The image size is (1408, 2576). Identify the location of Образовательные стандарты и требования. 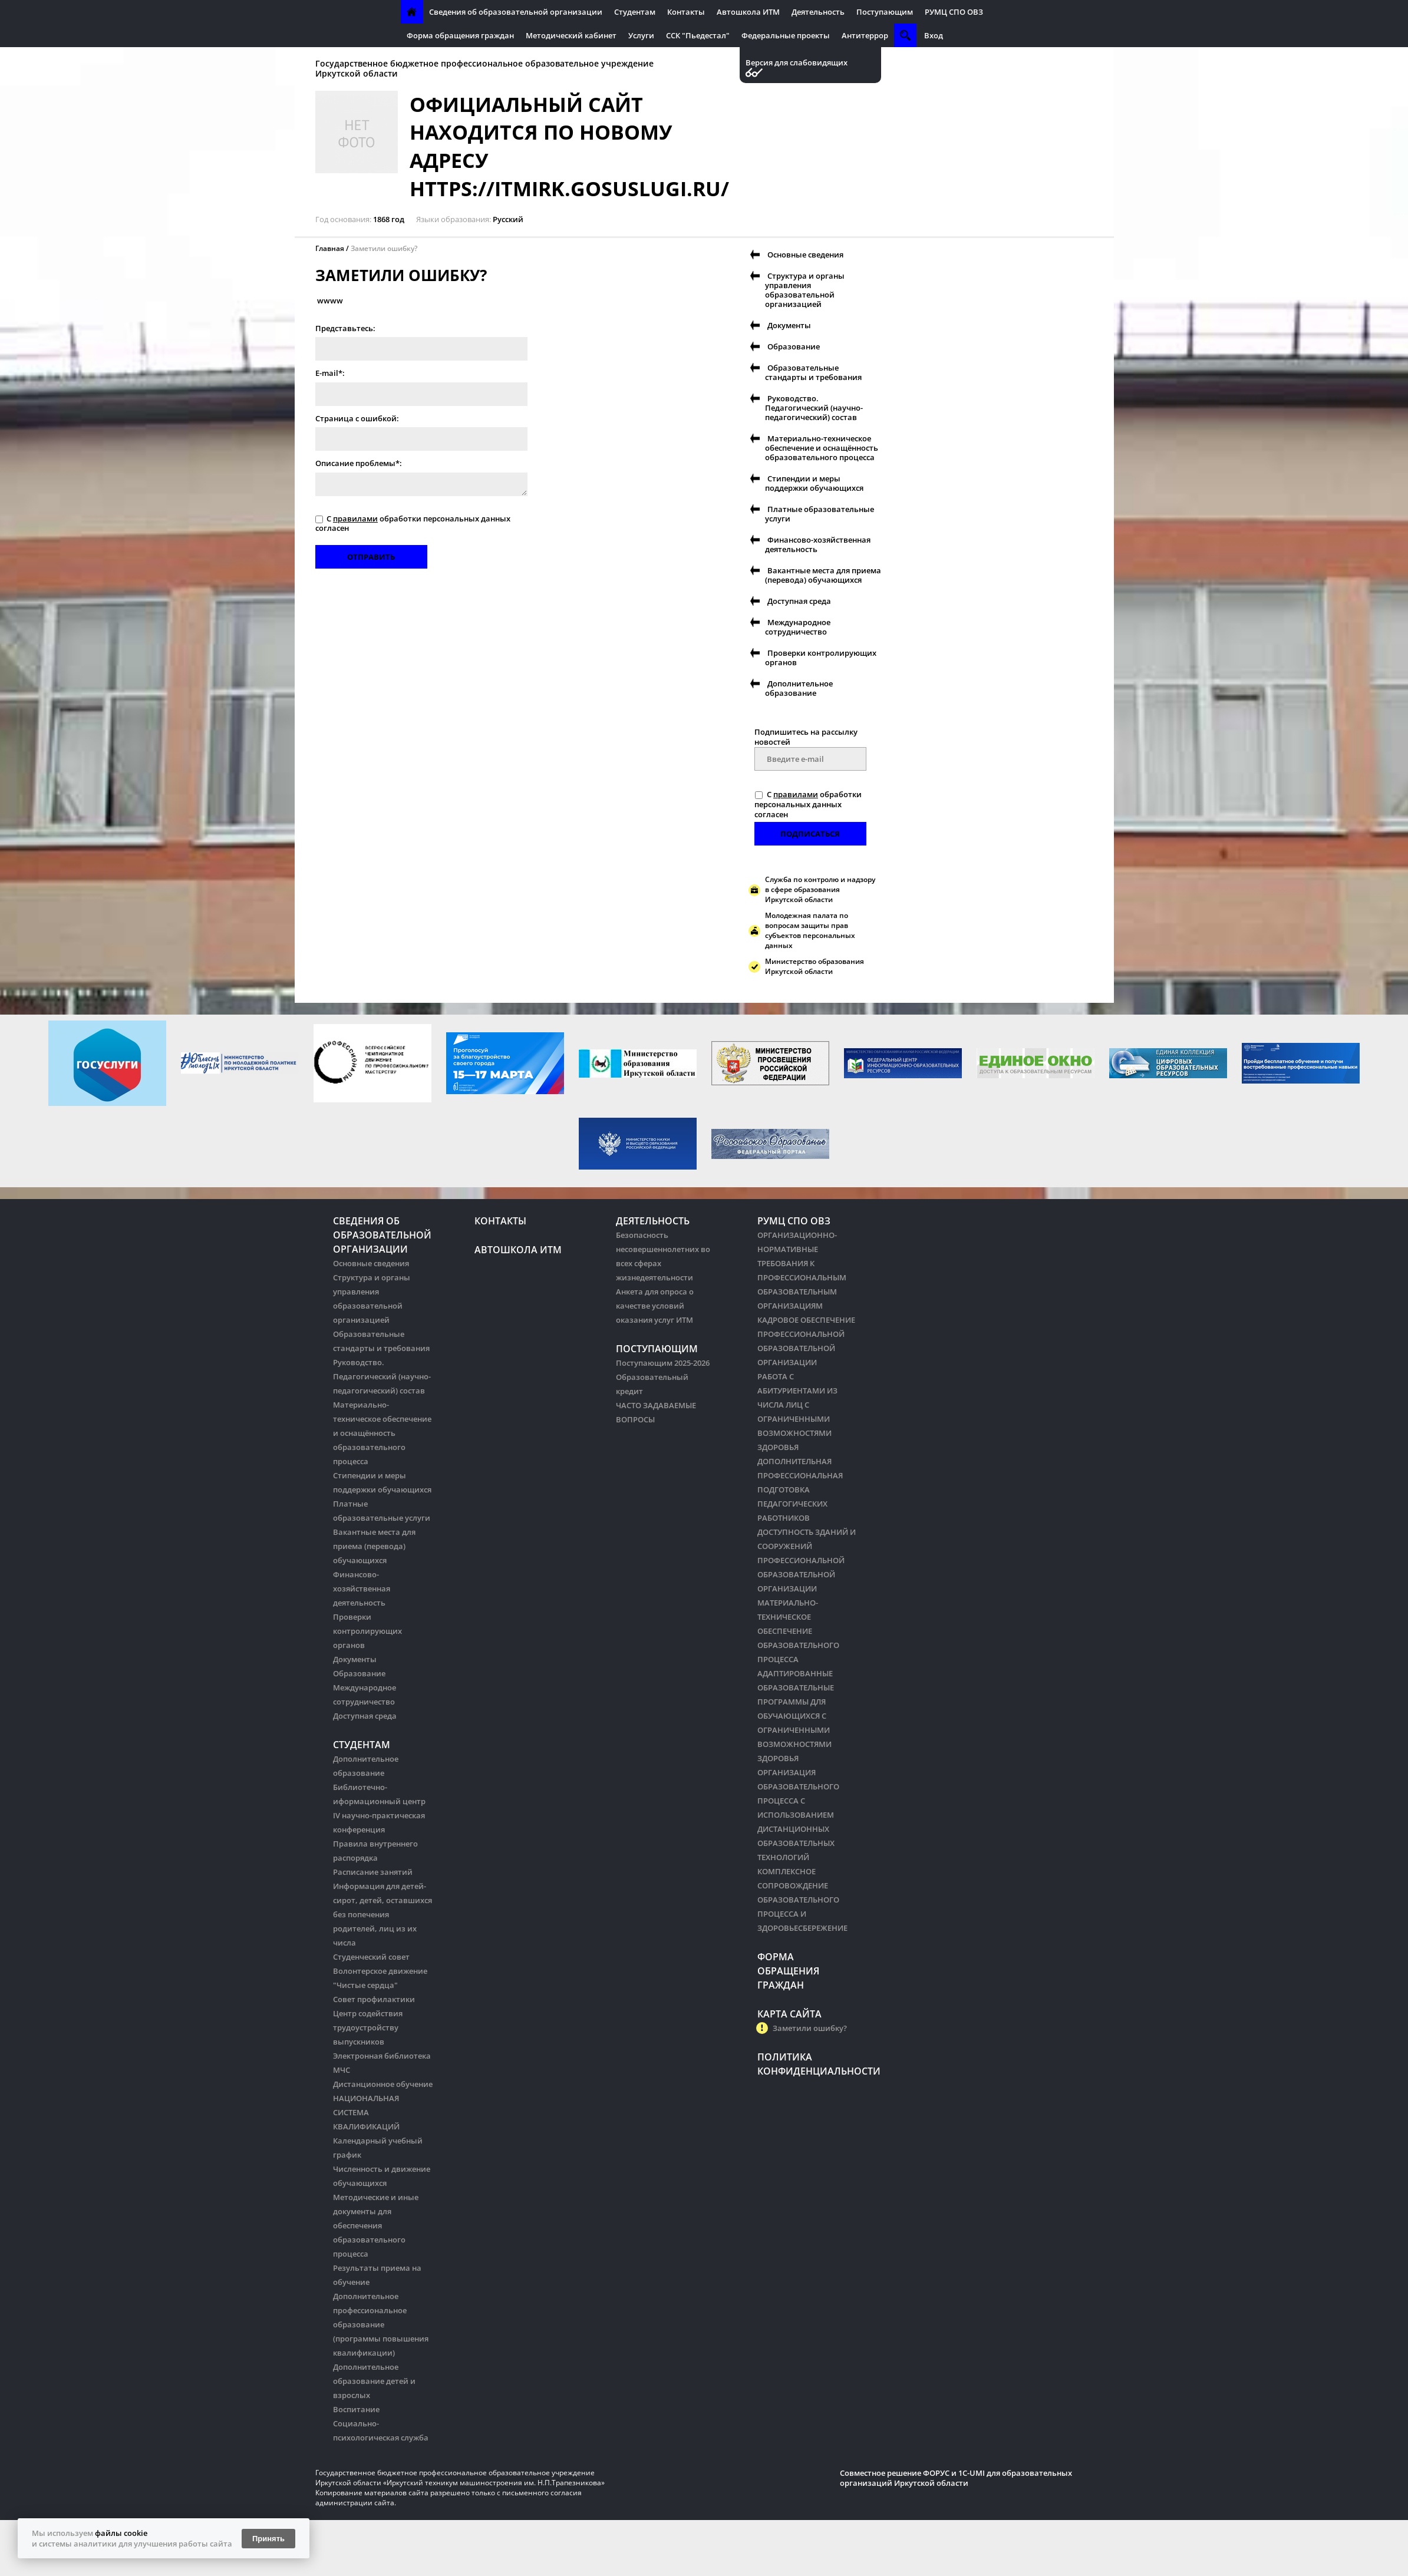
(813, 372).